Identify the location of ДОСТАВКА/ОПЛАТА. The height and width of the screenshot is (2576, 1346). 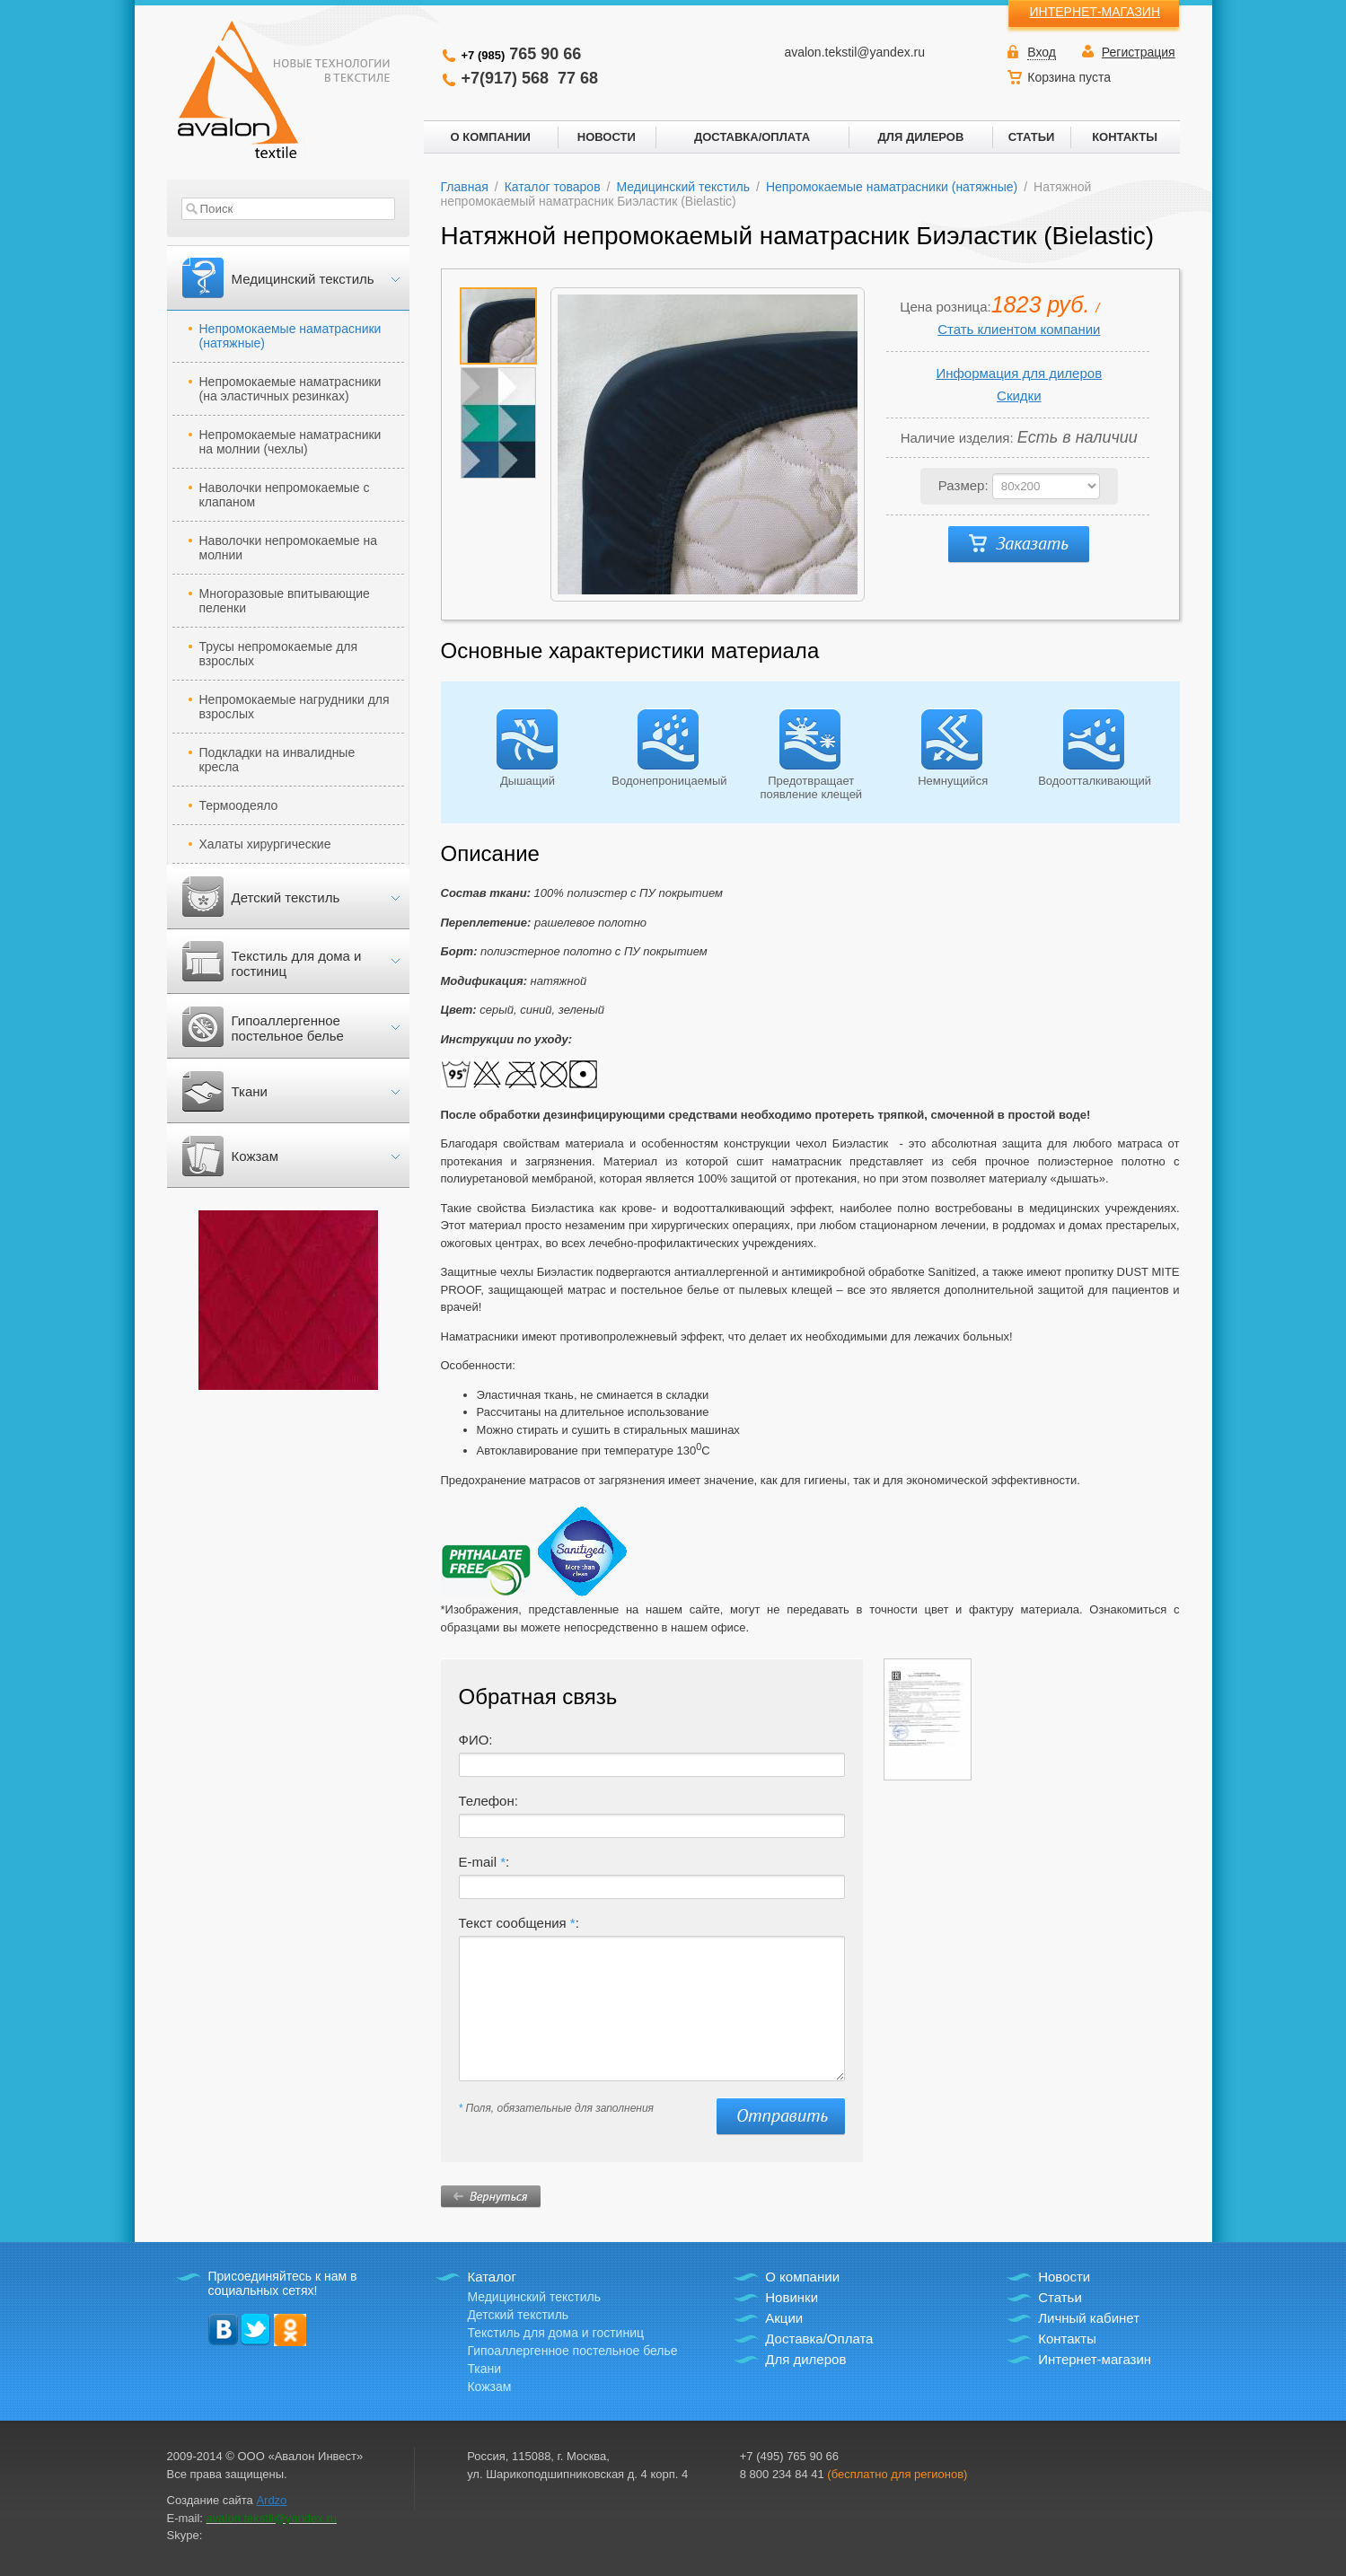
(752, 137).